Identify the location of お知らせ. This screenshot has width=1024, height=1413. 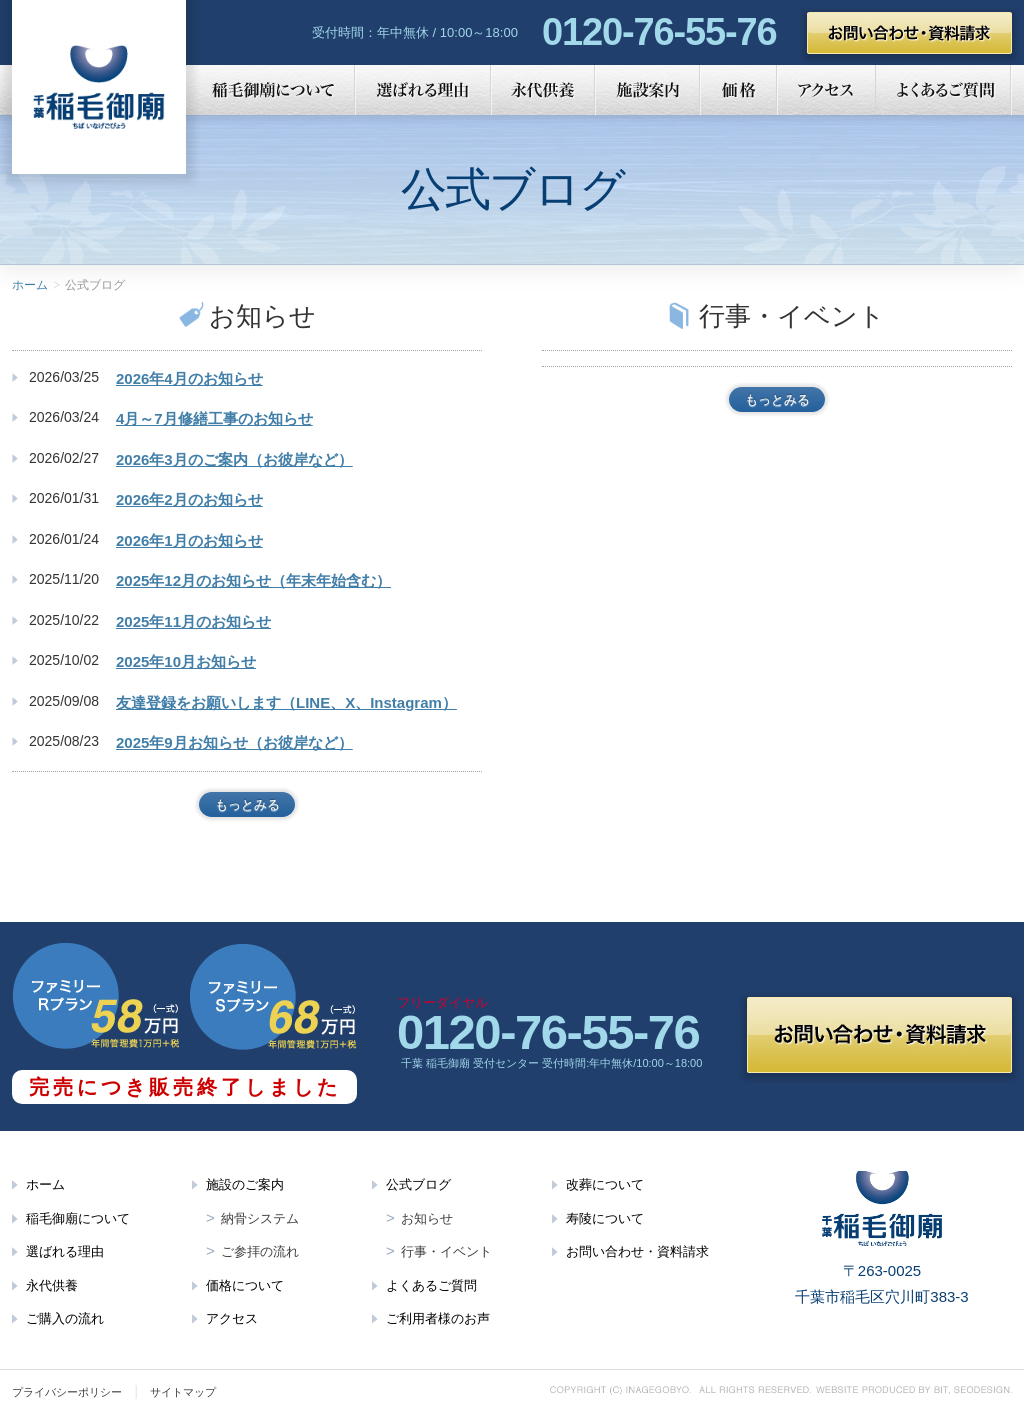
(427, 1218).